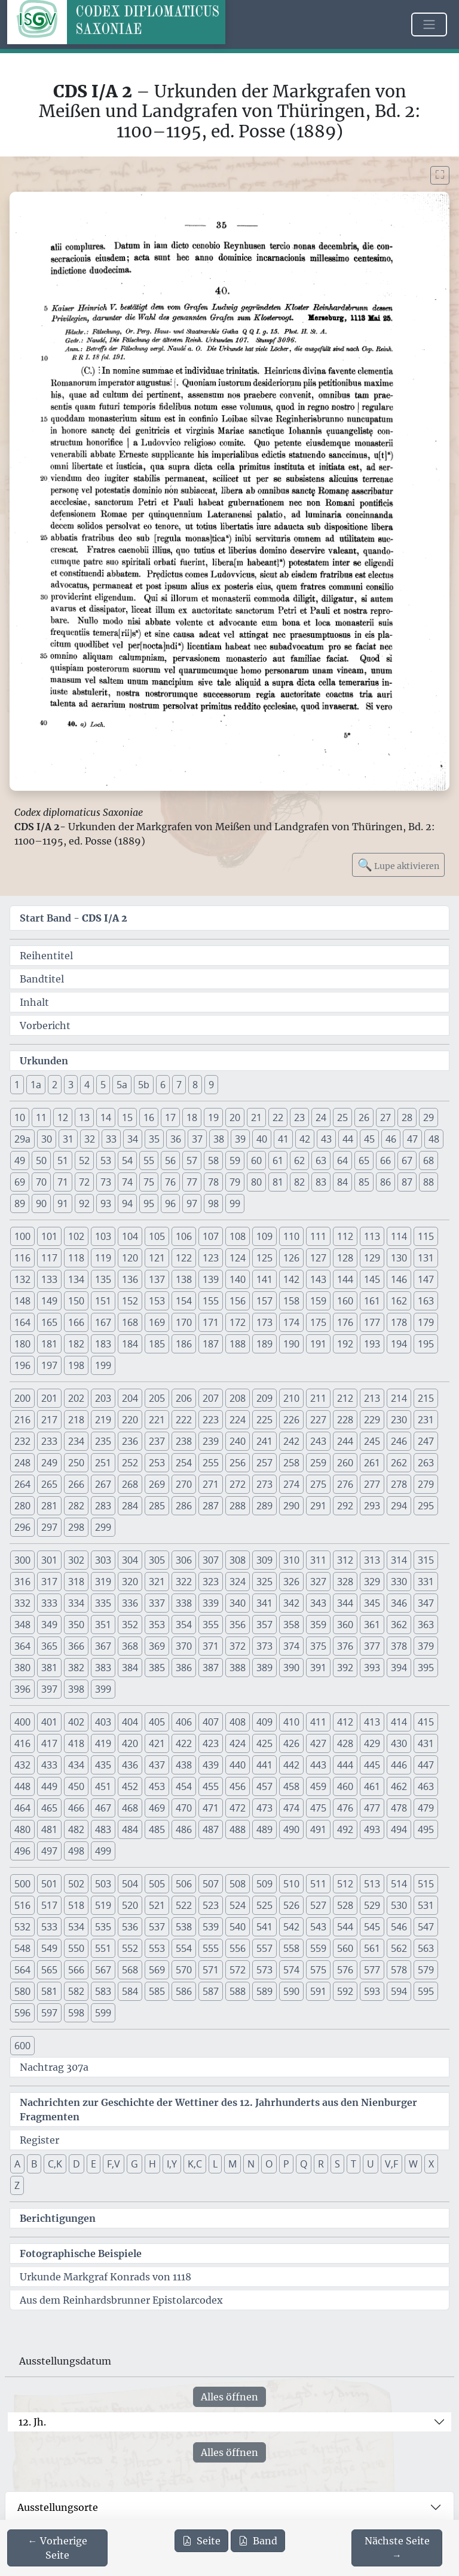  What do you see at coordinates (347, 1139) in the screenshot?
I see `44 [button]` at bounding box center [347, 1139].